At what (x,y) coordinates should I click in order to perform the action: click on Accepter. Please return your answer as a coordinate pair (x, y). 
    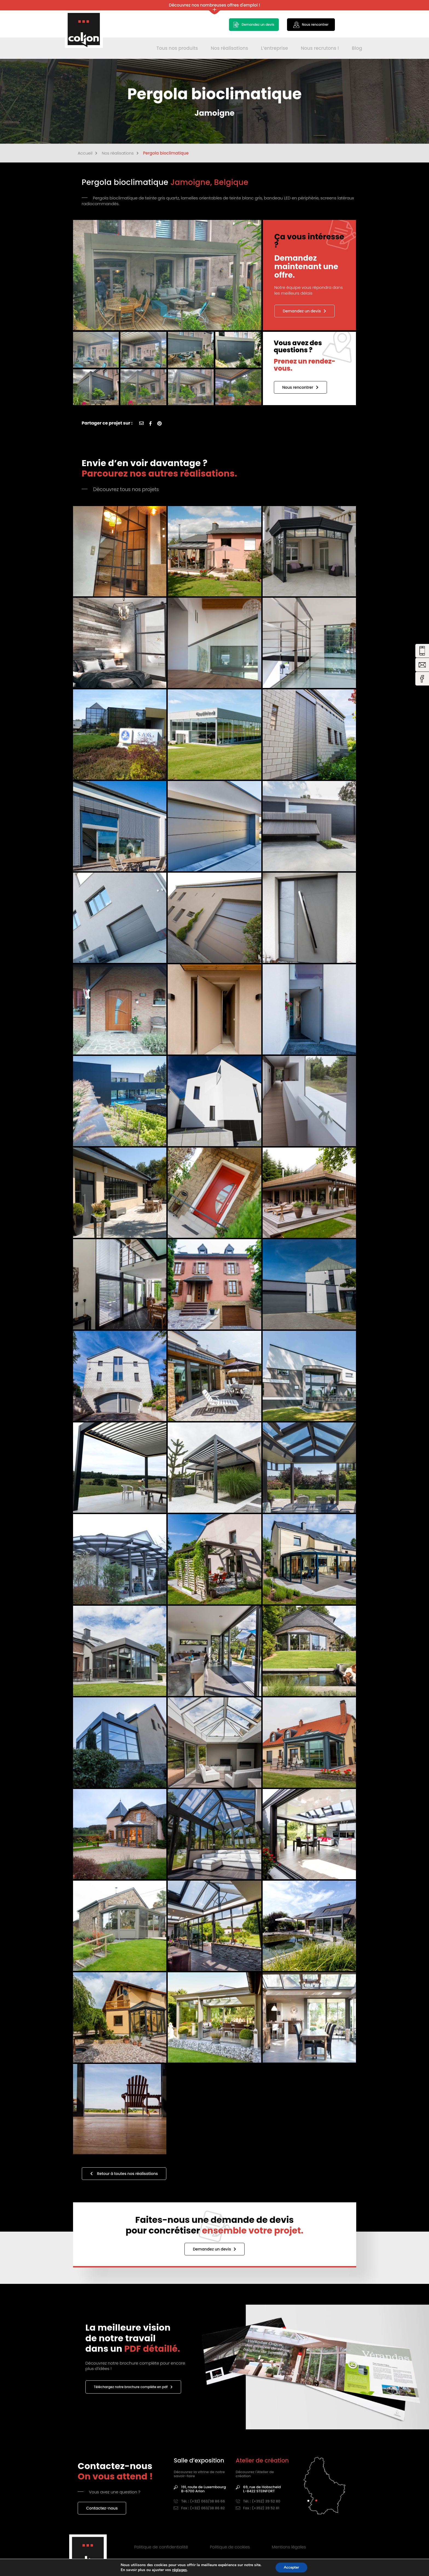
    Looking at the image, I should click on (291, 2567).